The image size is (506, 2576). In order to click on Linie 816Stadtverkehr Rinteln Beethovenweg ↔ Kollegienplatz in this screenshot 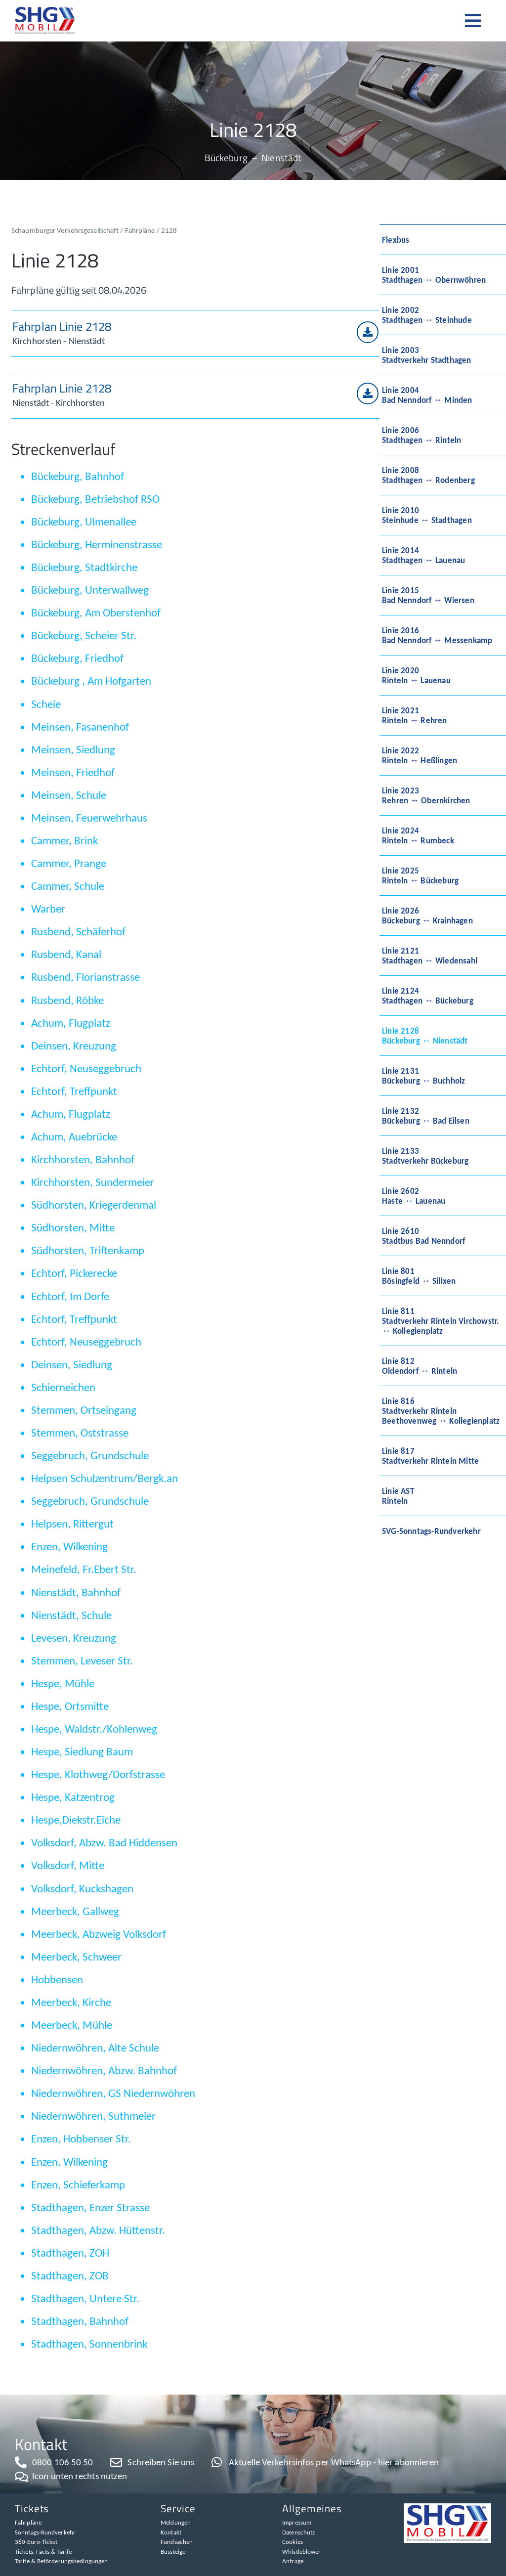, I will do `click(441, 1411)`.